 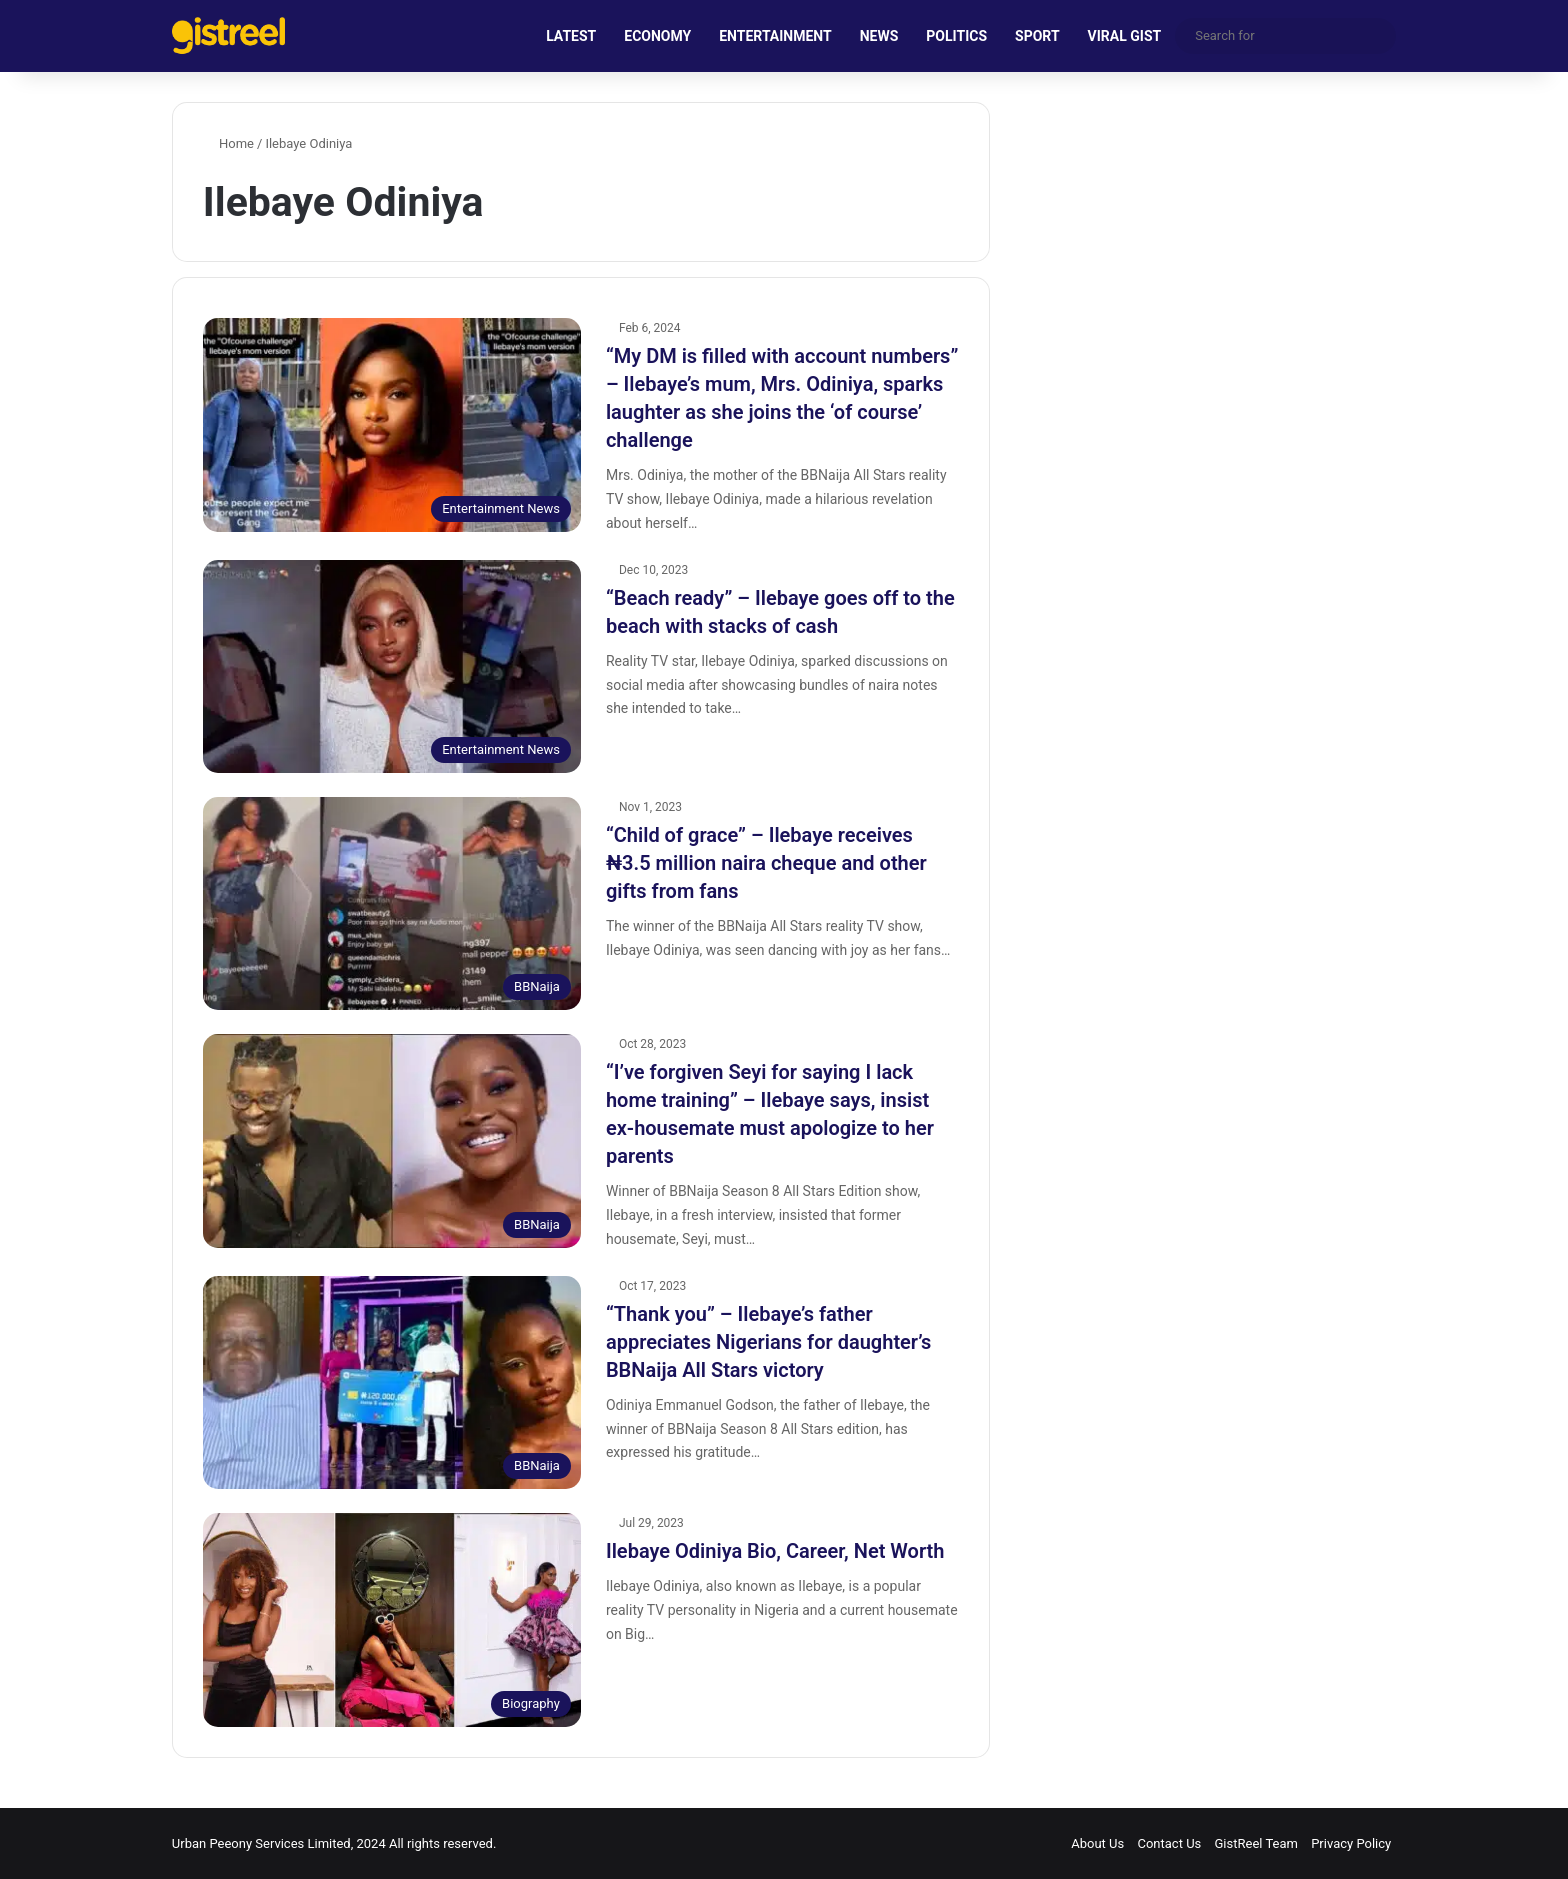 What do you see at coordinates (775, 36) in the screenshot?
I see `ENTERTAINMENT` at bounding box center [775, 36].